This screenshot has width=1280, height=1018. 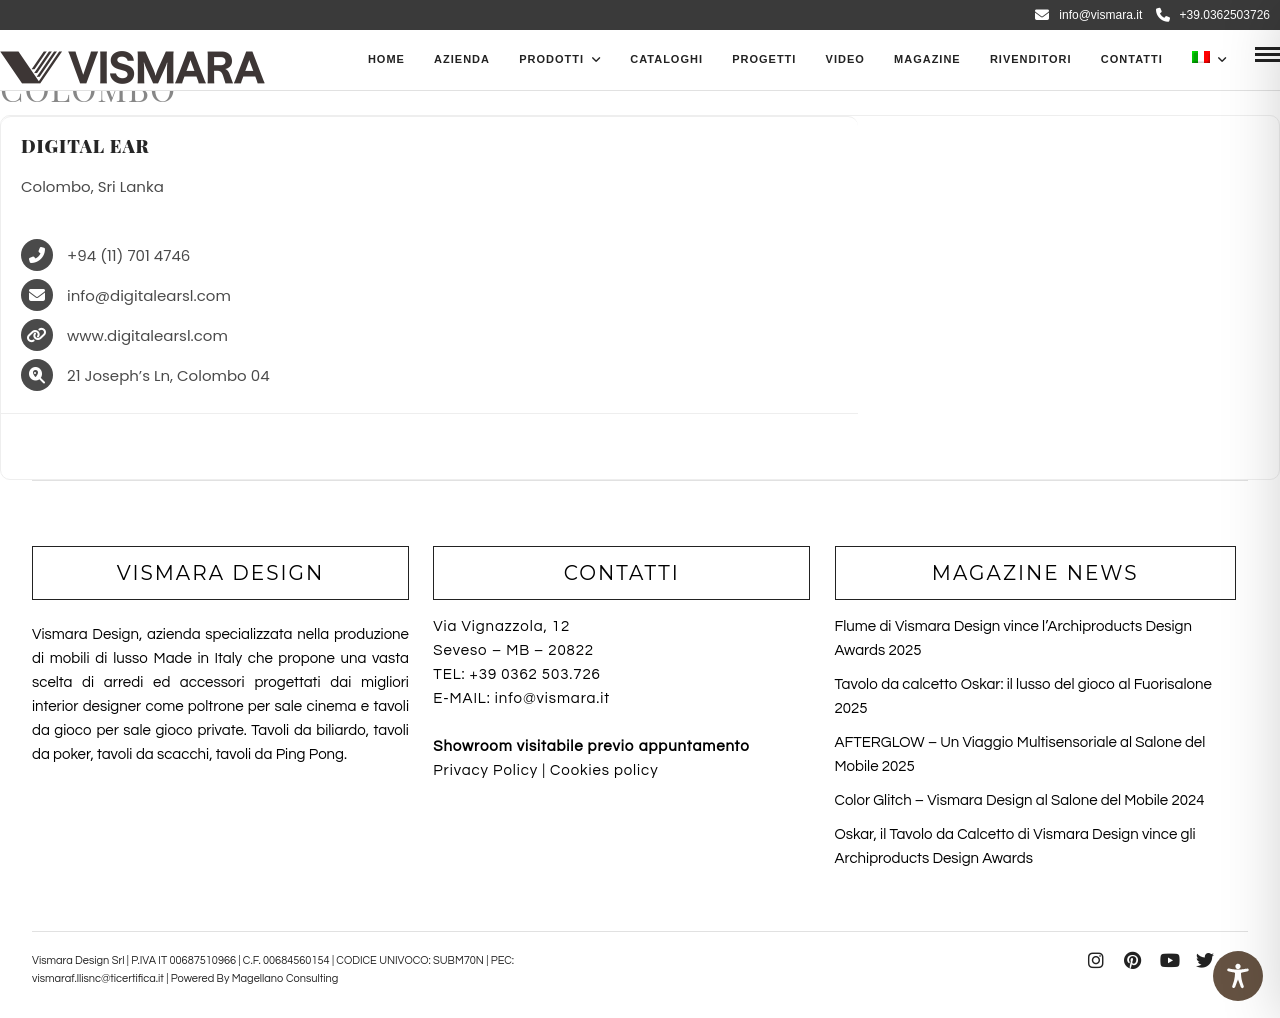 What do you see at coordinates (1020, 800) in the screenshot?
I see `Color Glitch – Vismara Design al Salone del Mobile 2024` at bounding box center [1020, 800].